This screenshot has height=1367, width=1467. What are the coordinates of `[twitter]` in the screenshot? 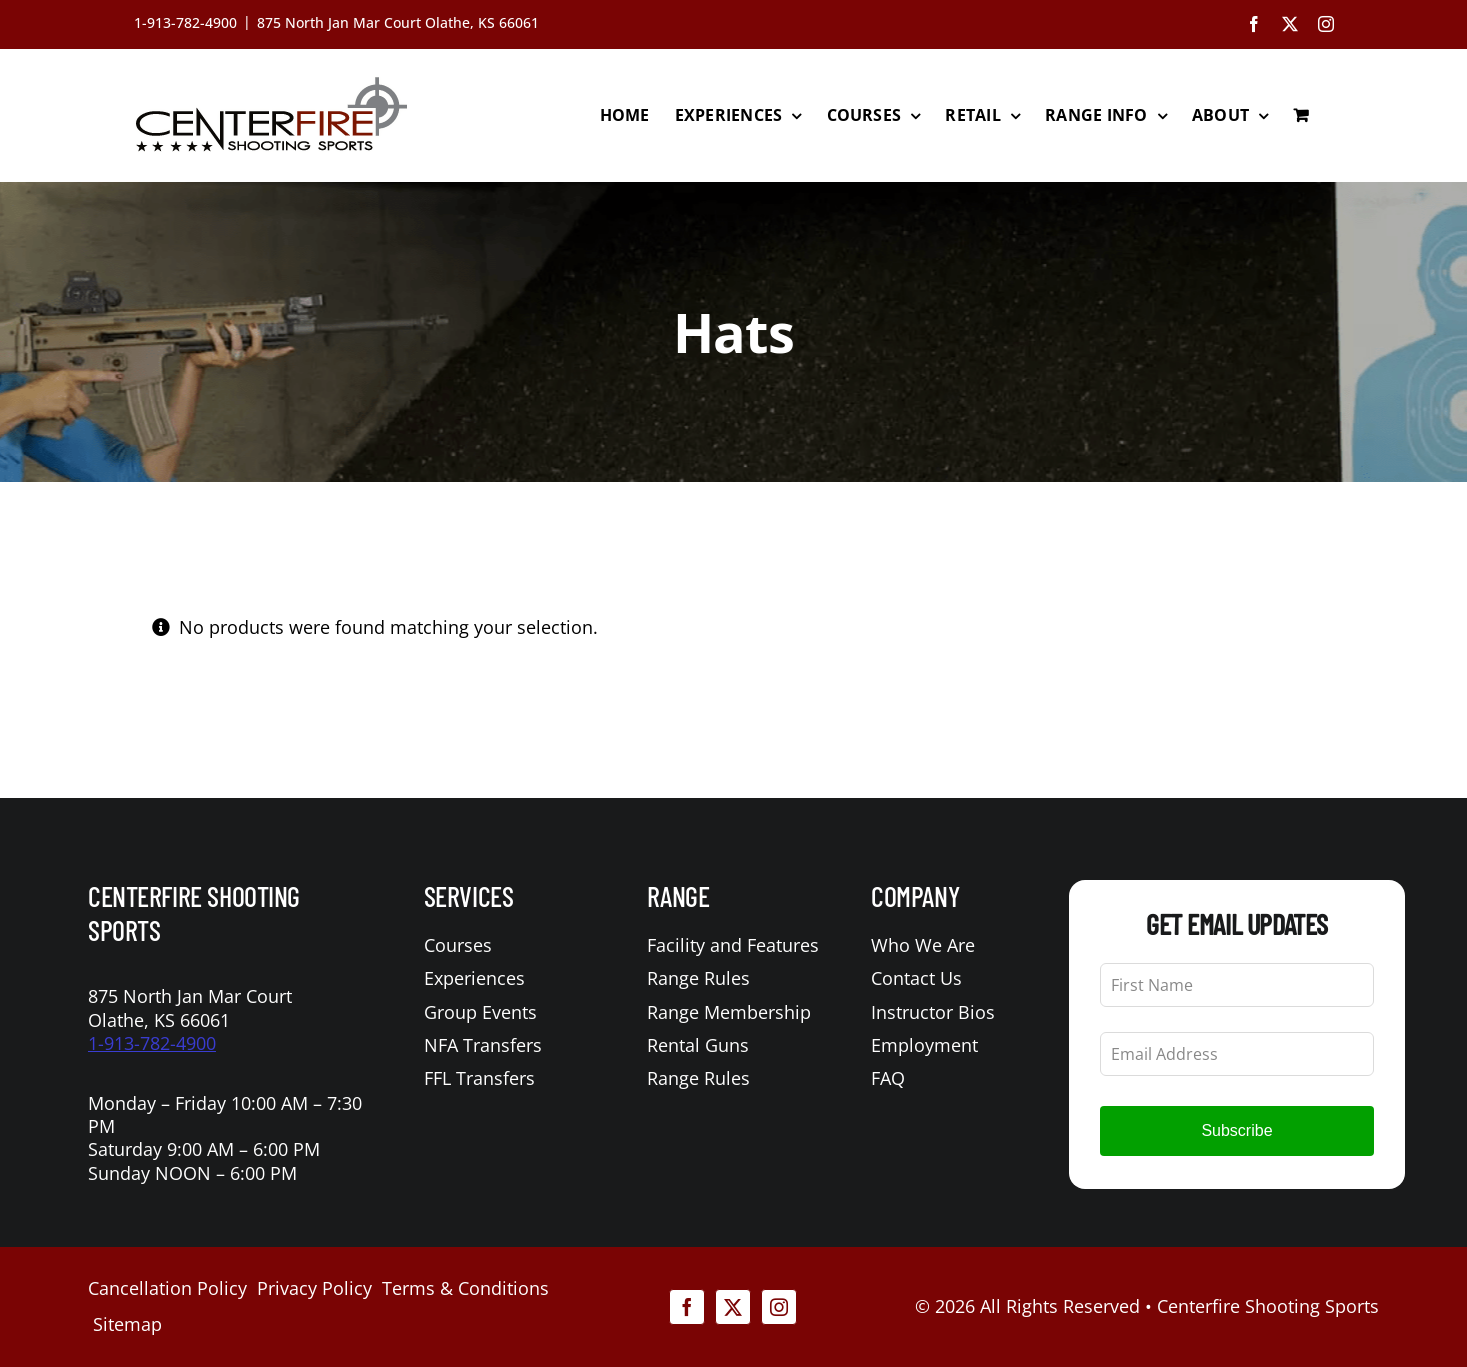 It's located at (733, 1307).